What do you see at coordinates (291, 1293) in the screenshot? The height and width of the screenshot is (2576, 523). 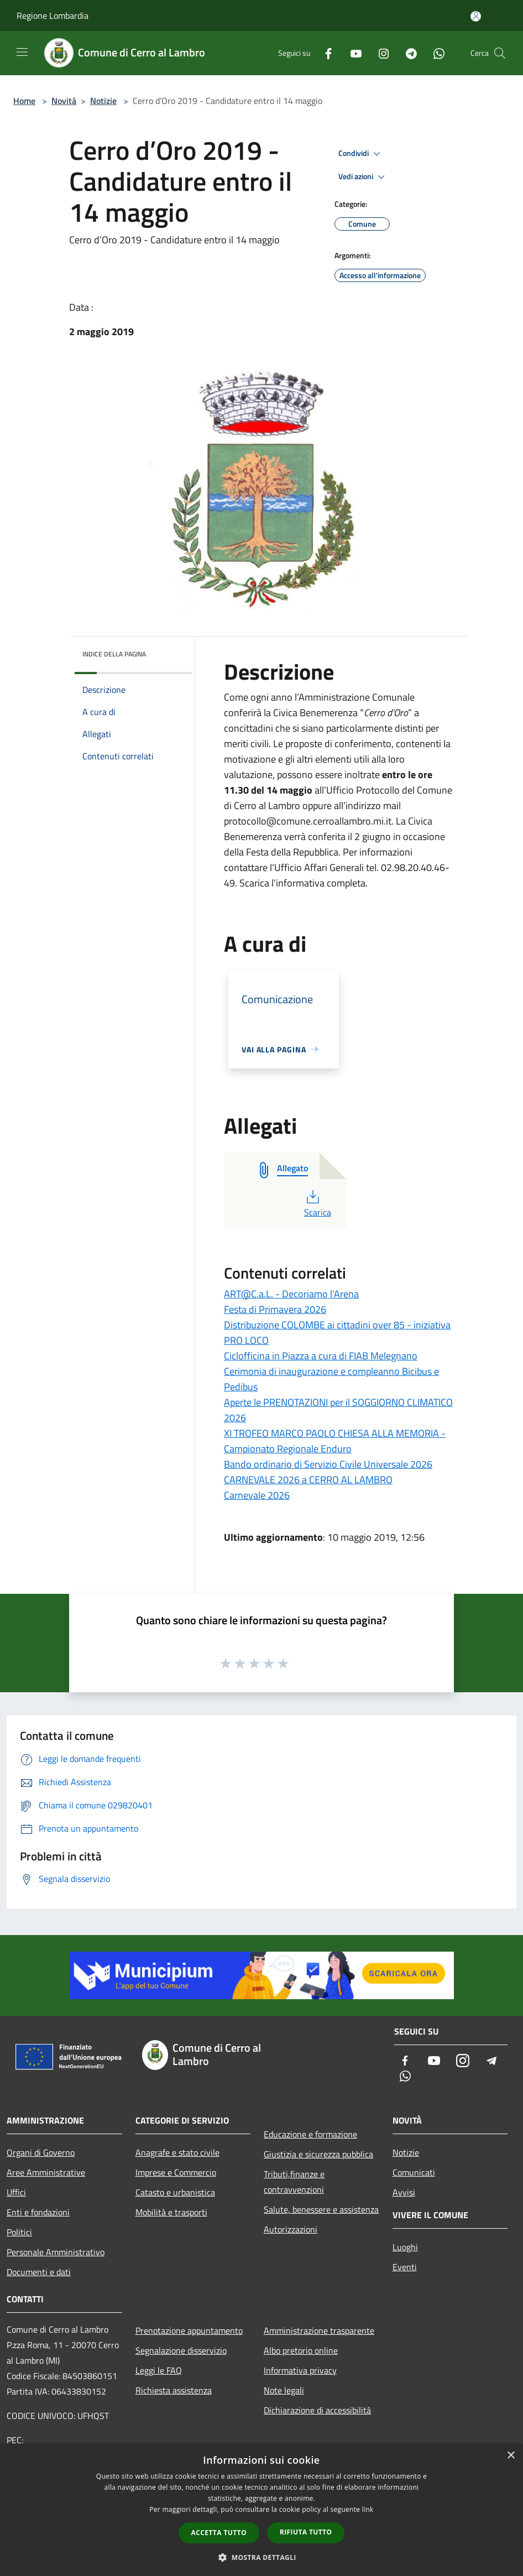 I see `ART@C.a.L. - Decoriamo l'Arena` at bounding box center [291, 1293].